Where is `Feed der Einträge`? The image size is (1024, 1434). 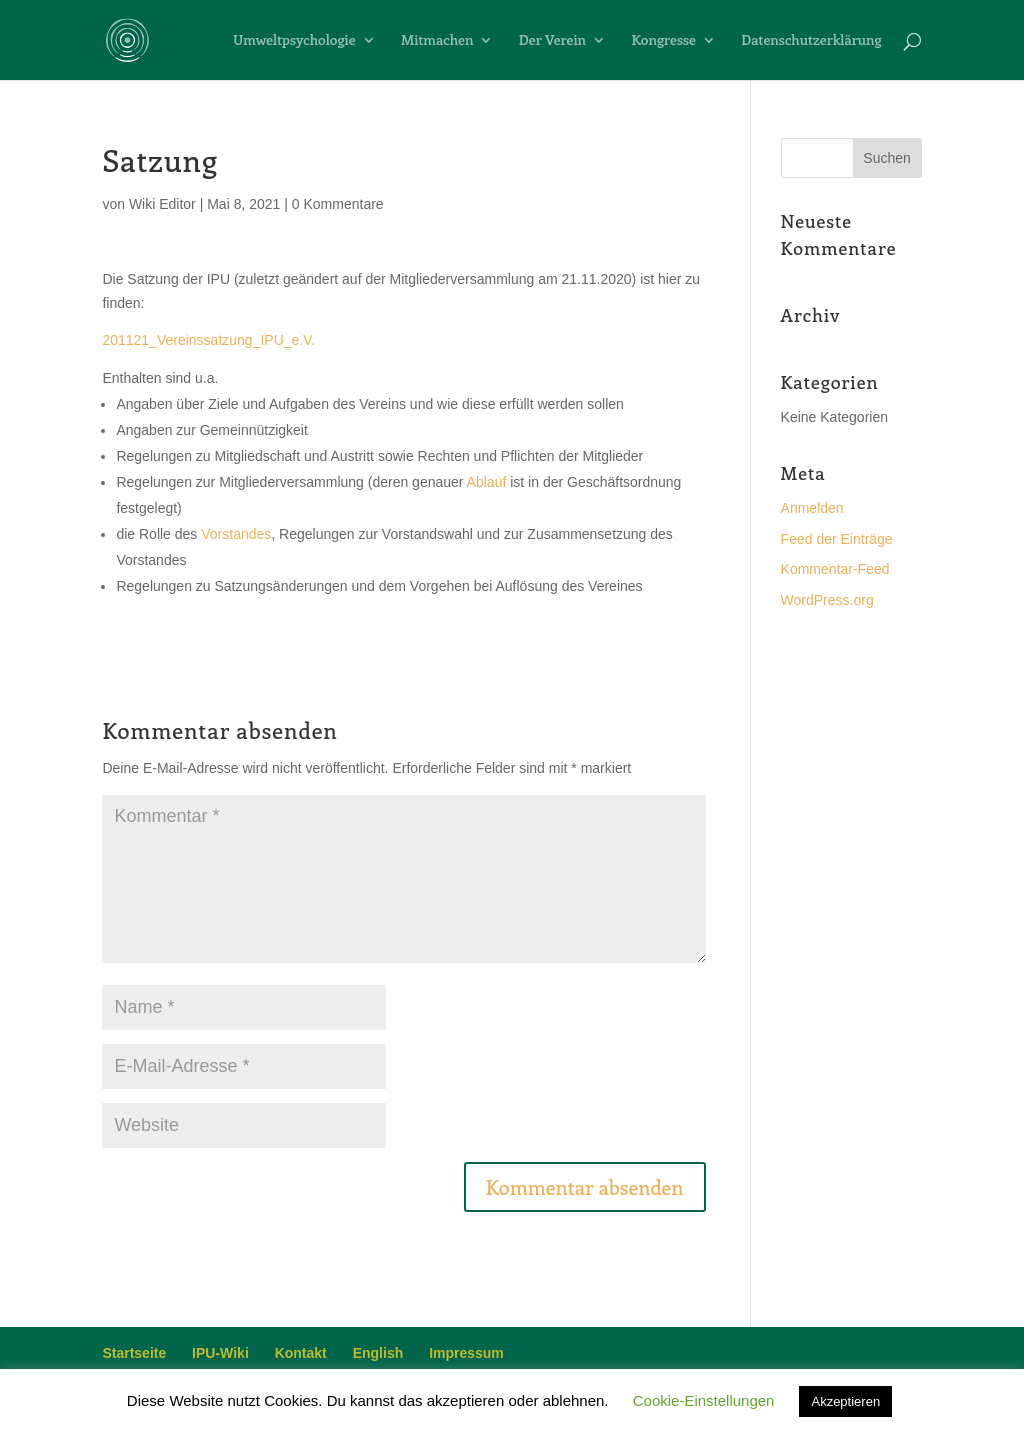 Feed der Einträge is located at coordinates (837, 539).